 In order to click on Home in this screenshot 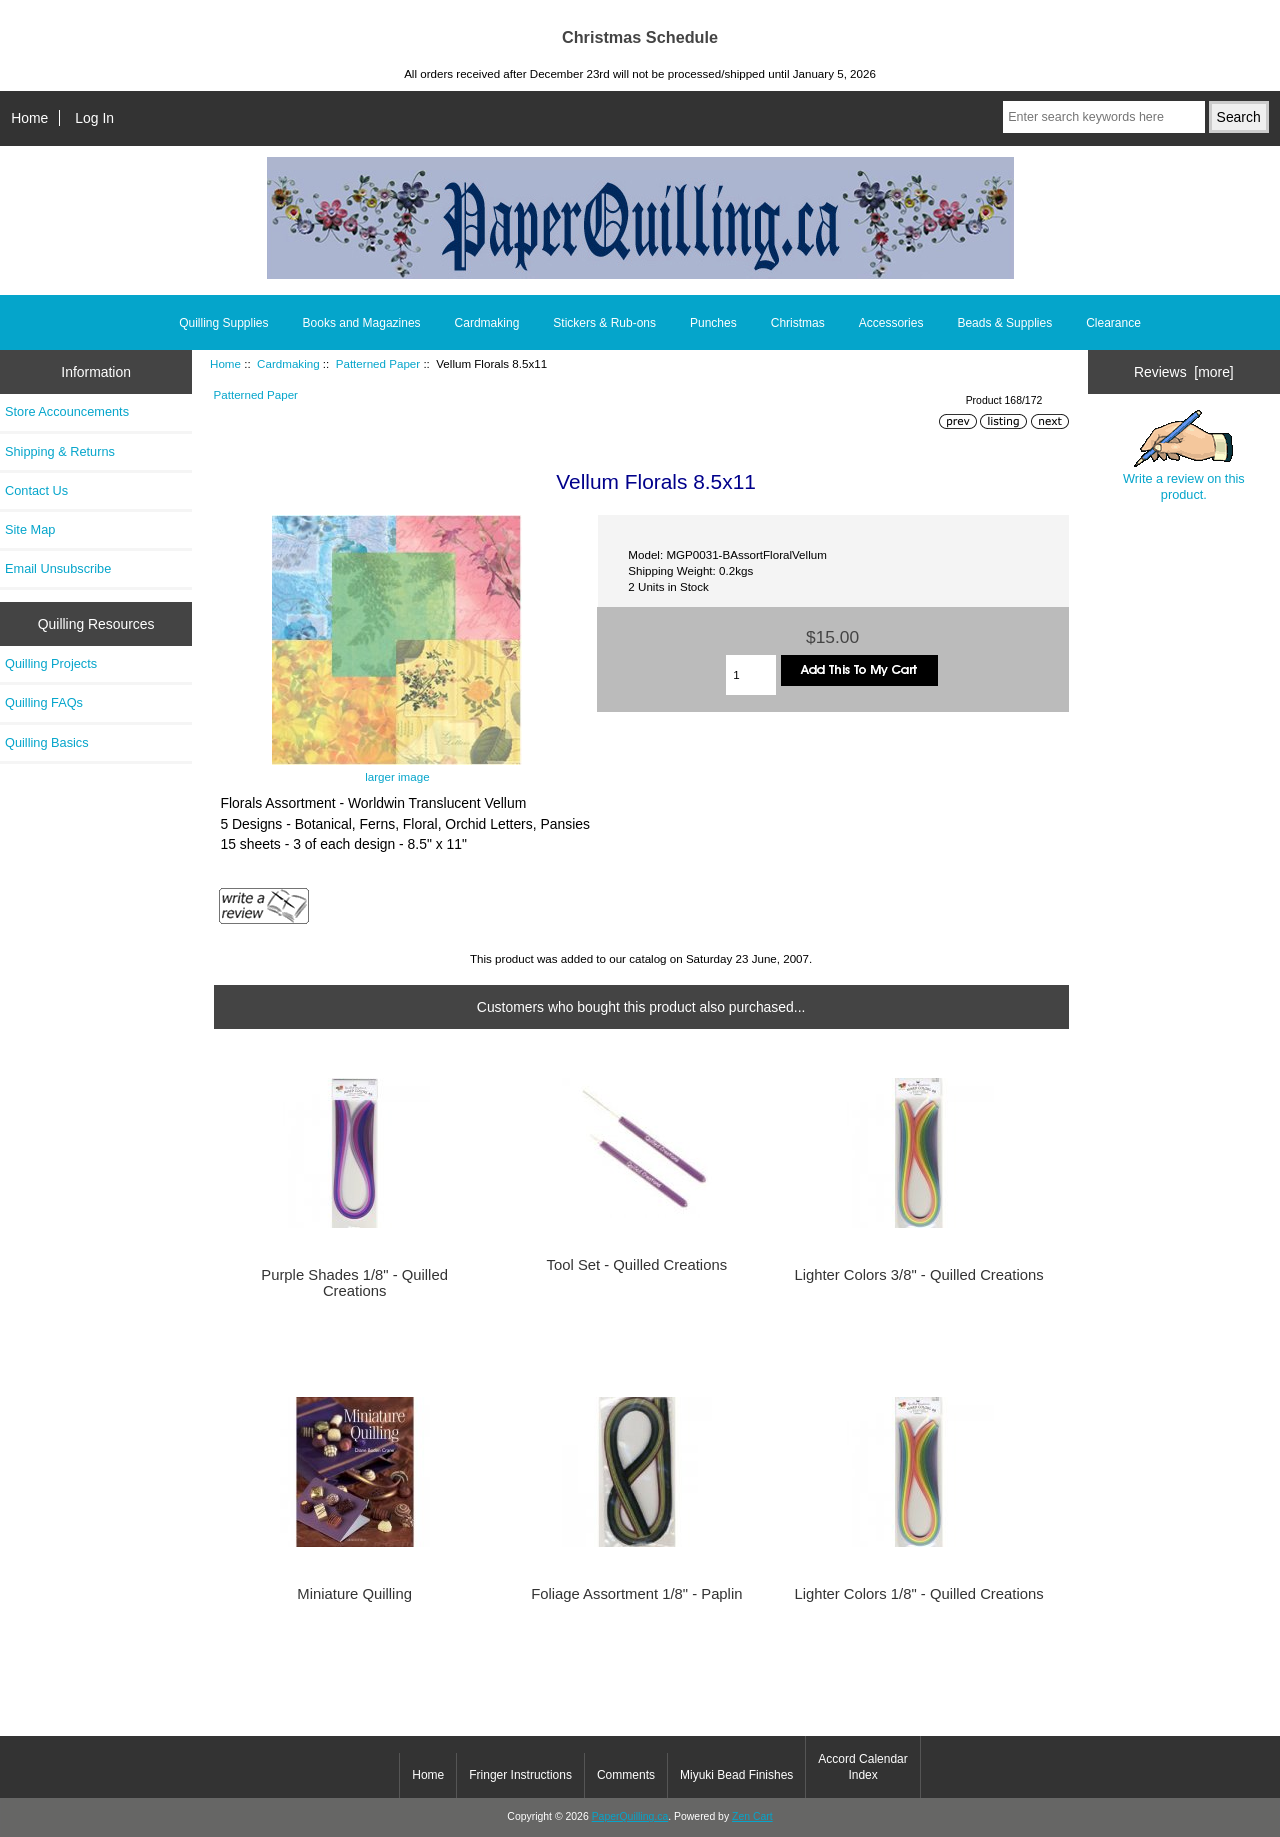, I will do `click(29, 118)`.